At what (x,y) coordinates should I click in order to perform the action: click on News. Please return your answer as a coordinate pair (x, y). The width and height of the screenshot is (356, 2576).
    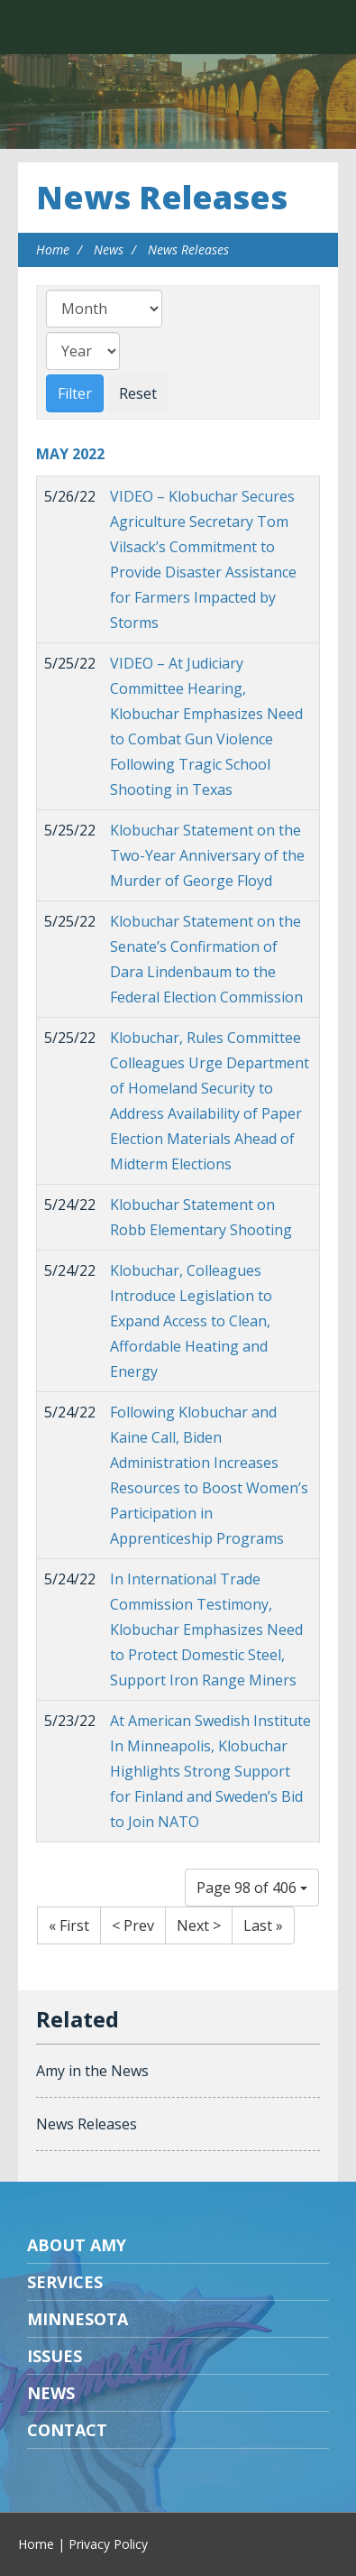
    Looking at the image, I should click on (108, 249).